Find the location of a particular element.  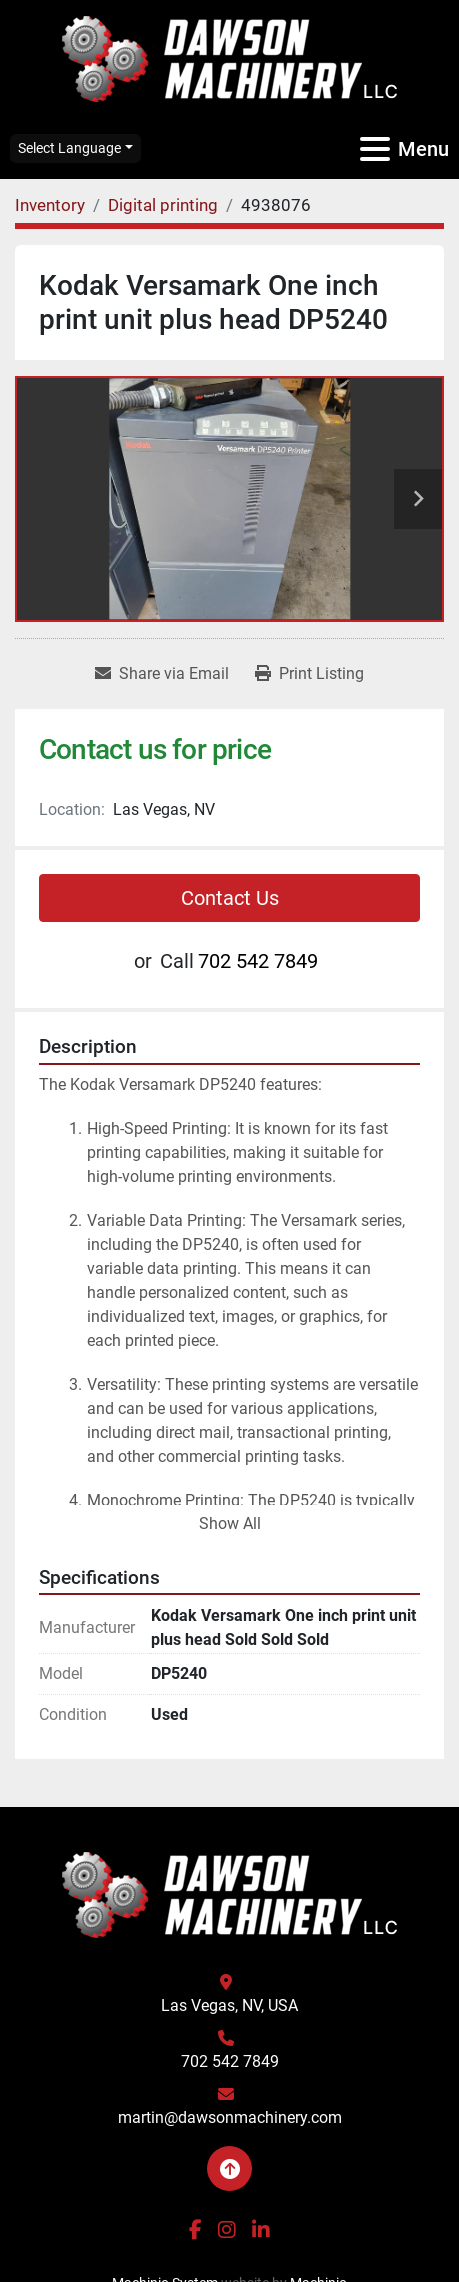

Show All is located at coordinates (230, 1523).